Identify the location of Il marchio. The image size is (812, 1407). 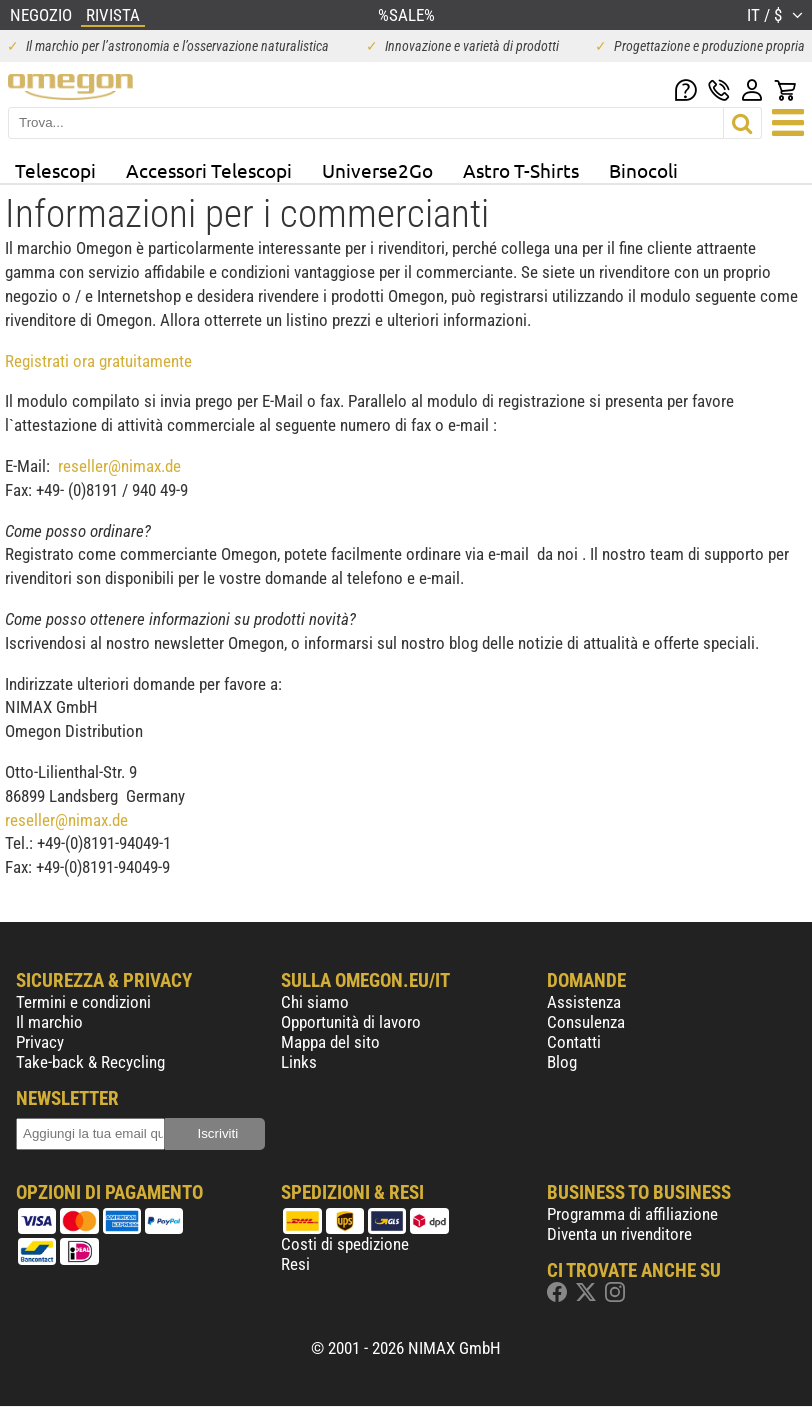
(49, 1022).